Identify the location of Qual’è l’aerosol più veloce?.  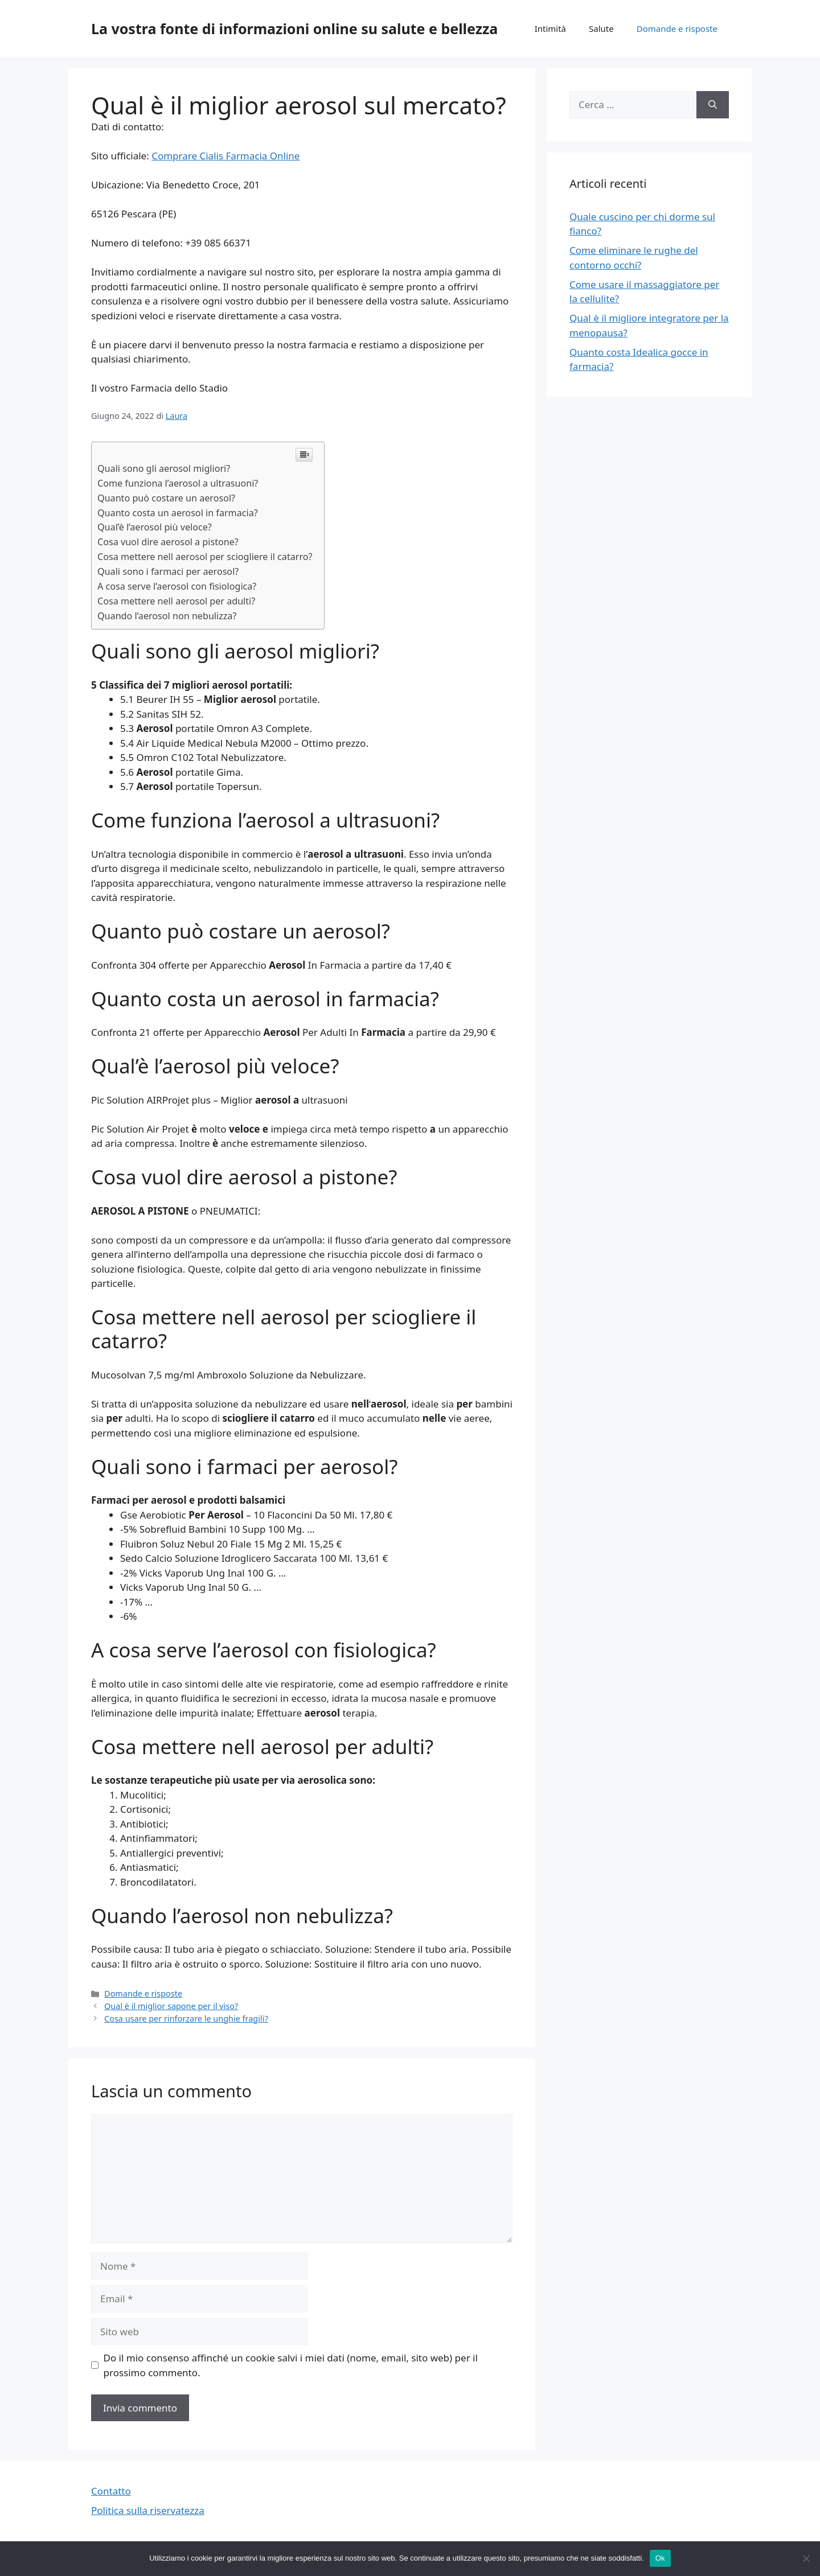
(154, 527).